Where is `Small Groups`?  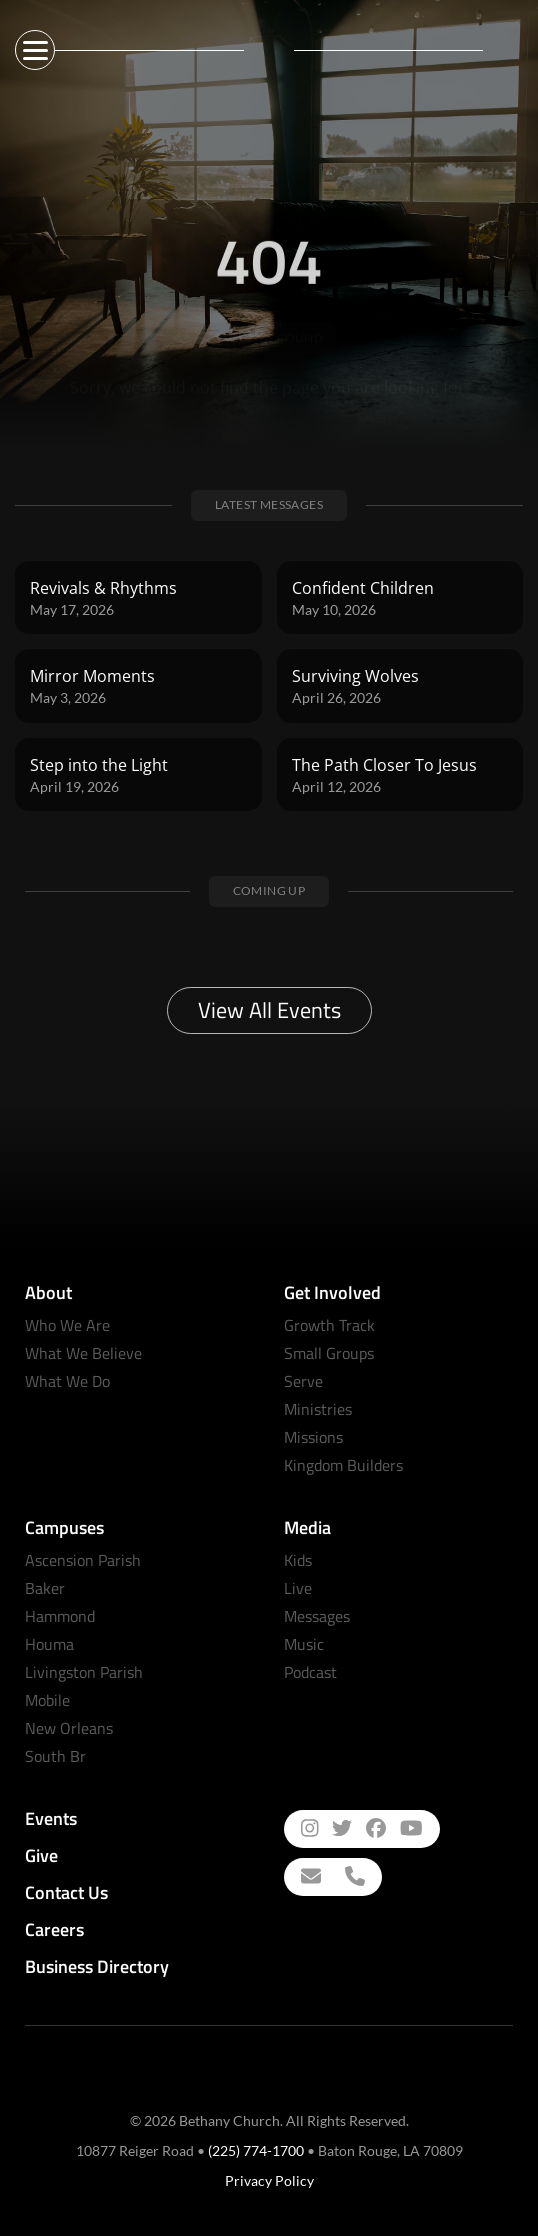 Small Groups is located at coordinates (329, 1353).